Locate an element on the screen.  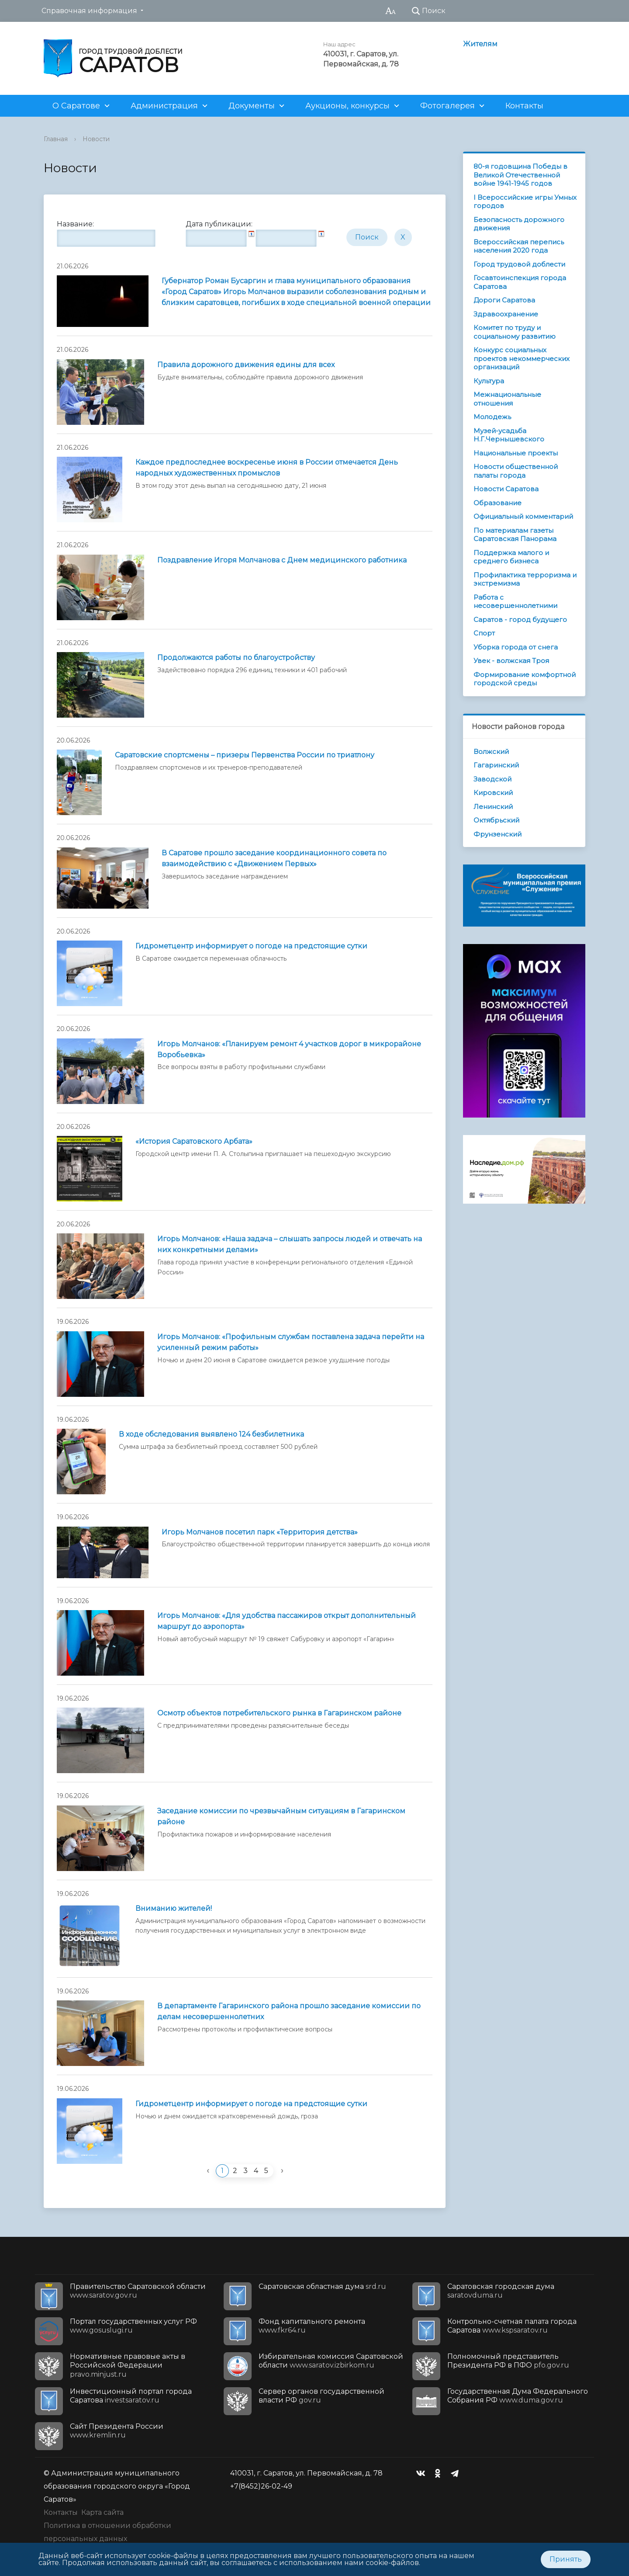
Принять is located at coordinates (566, 2559).